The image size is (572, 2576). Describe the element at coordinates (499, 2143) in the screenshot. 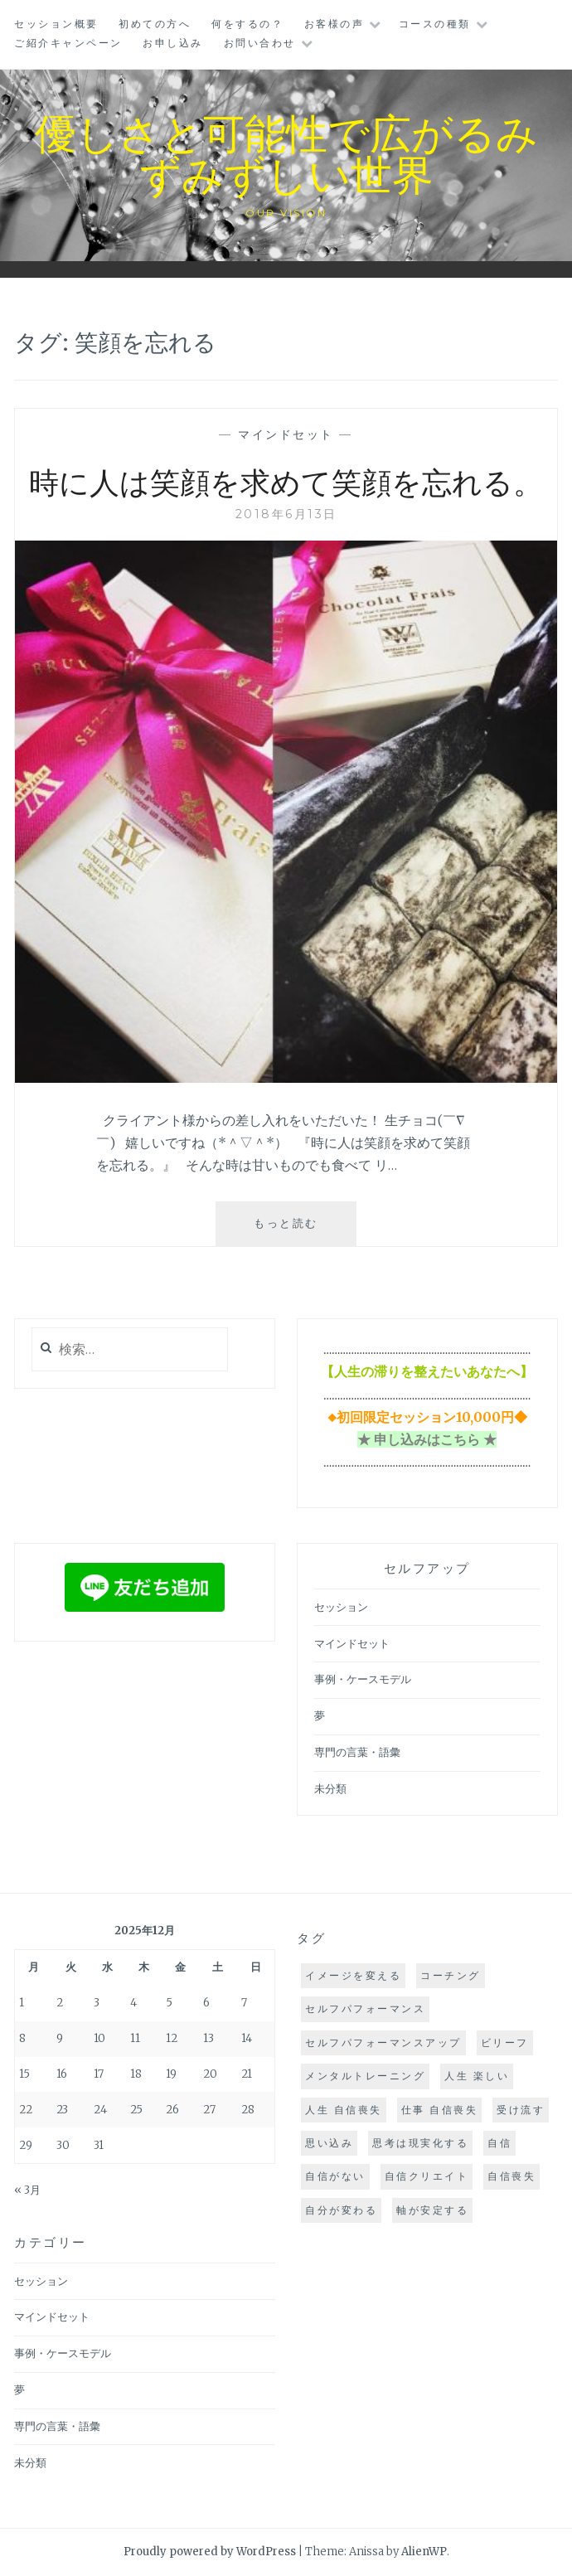

I see `自信` at that location.